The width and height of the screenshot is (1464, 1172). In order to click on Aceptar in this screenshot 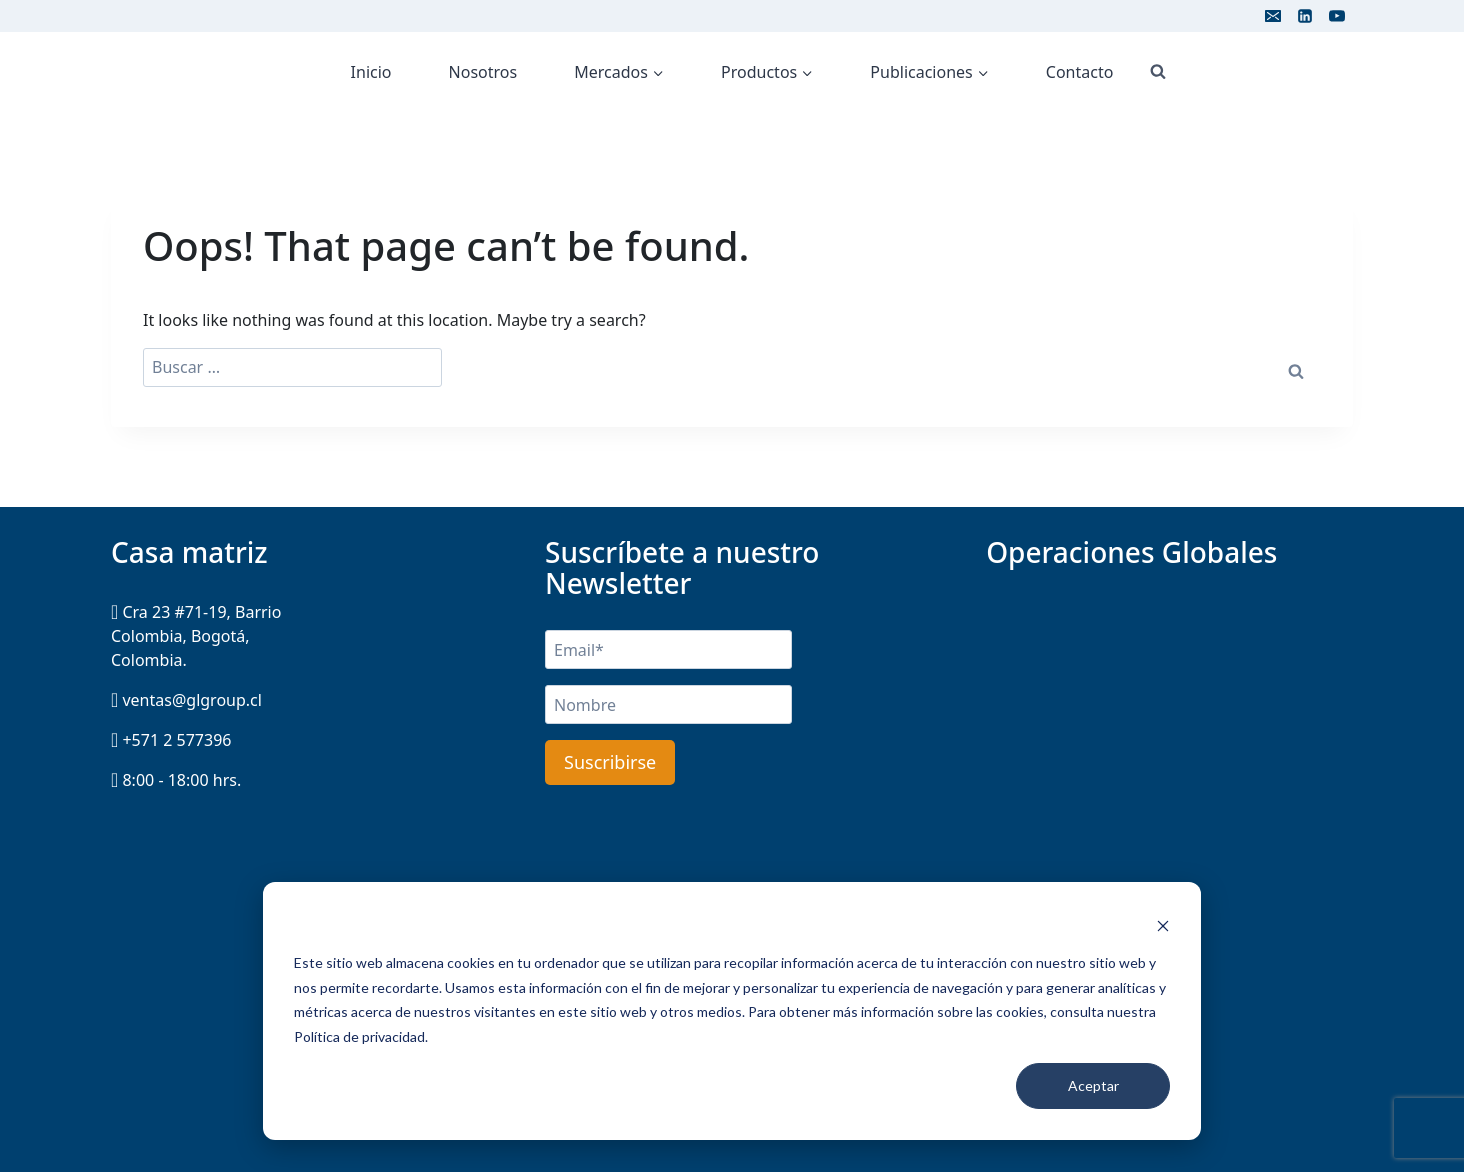, I will do `click(1093, 1085)`.